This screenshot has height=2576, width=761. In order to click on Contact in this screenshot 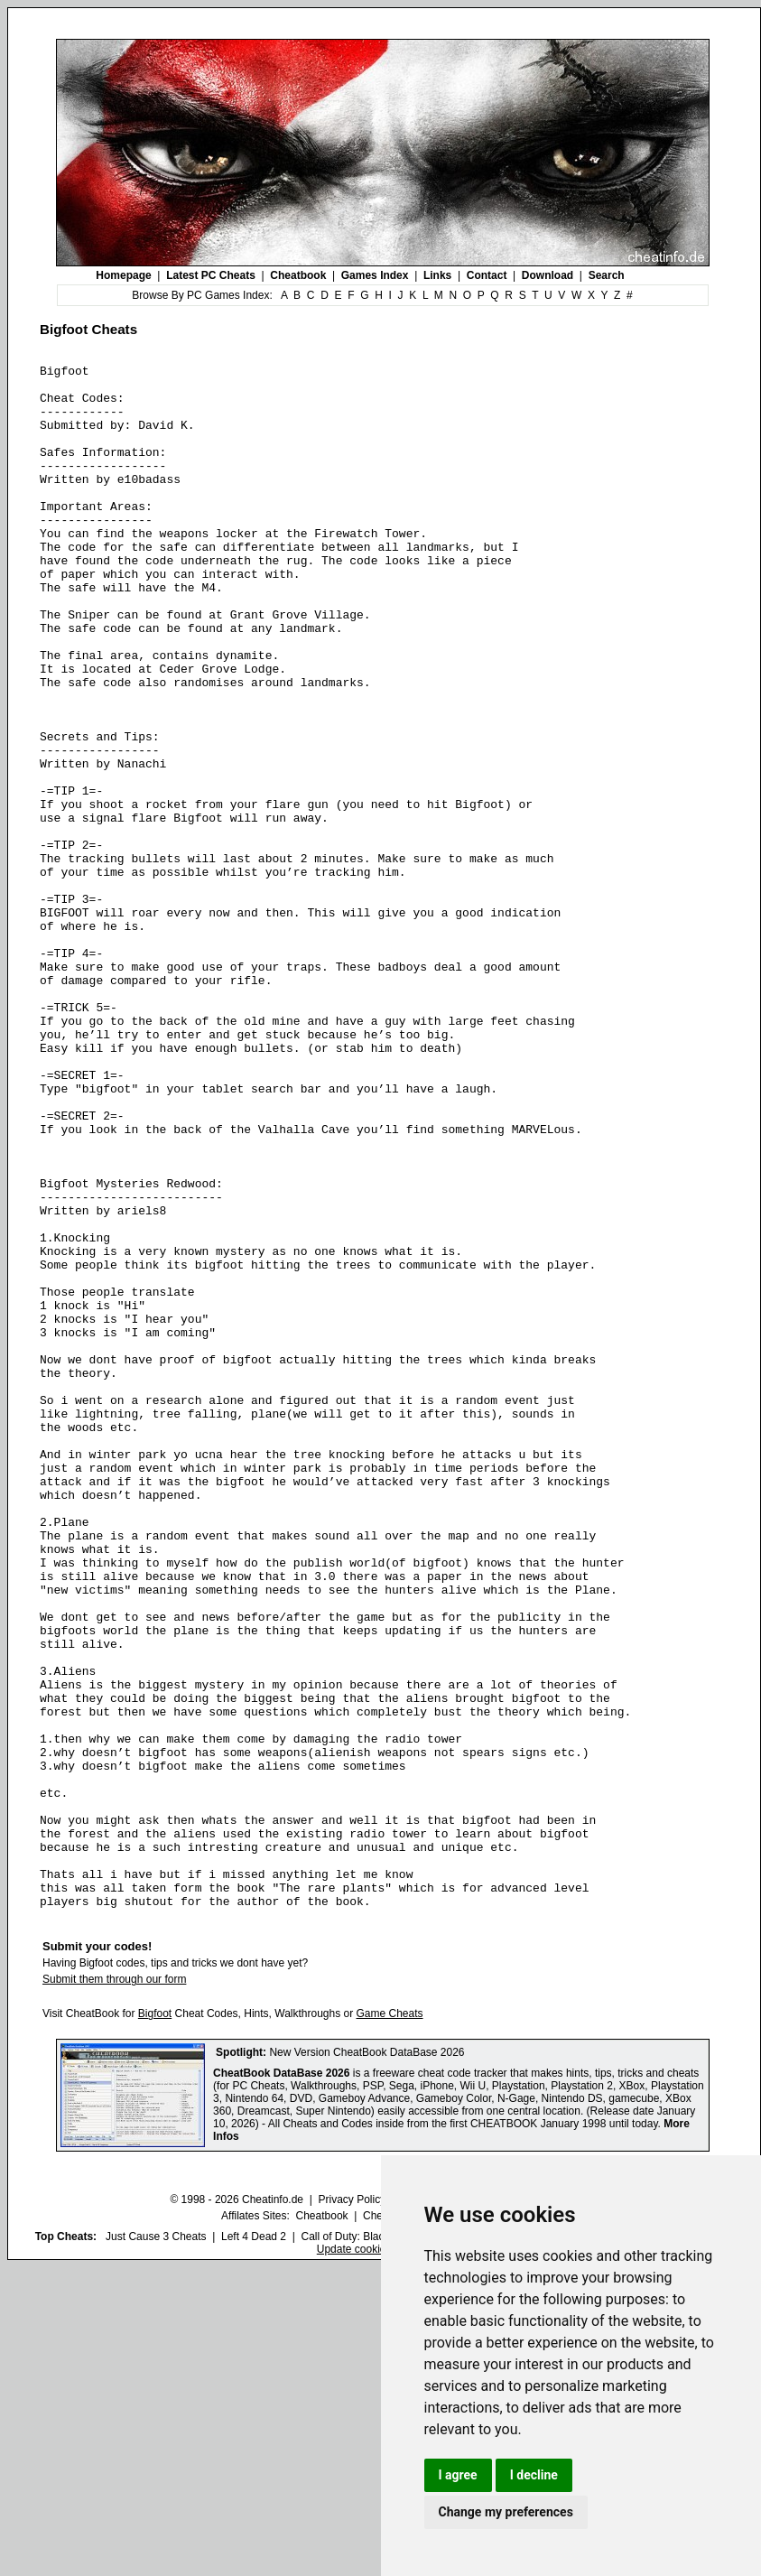, I will do `click(487, 275)`.